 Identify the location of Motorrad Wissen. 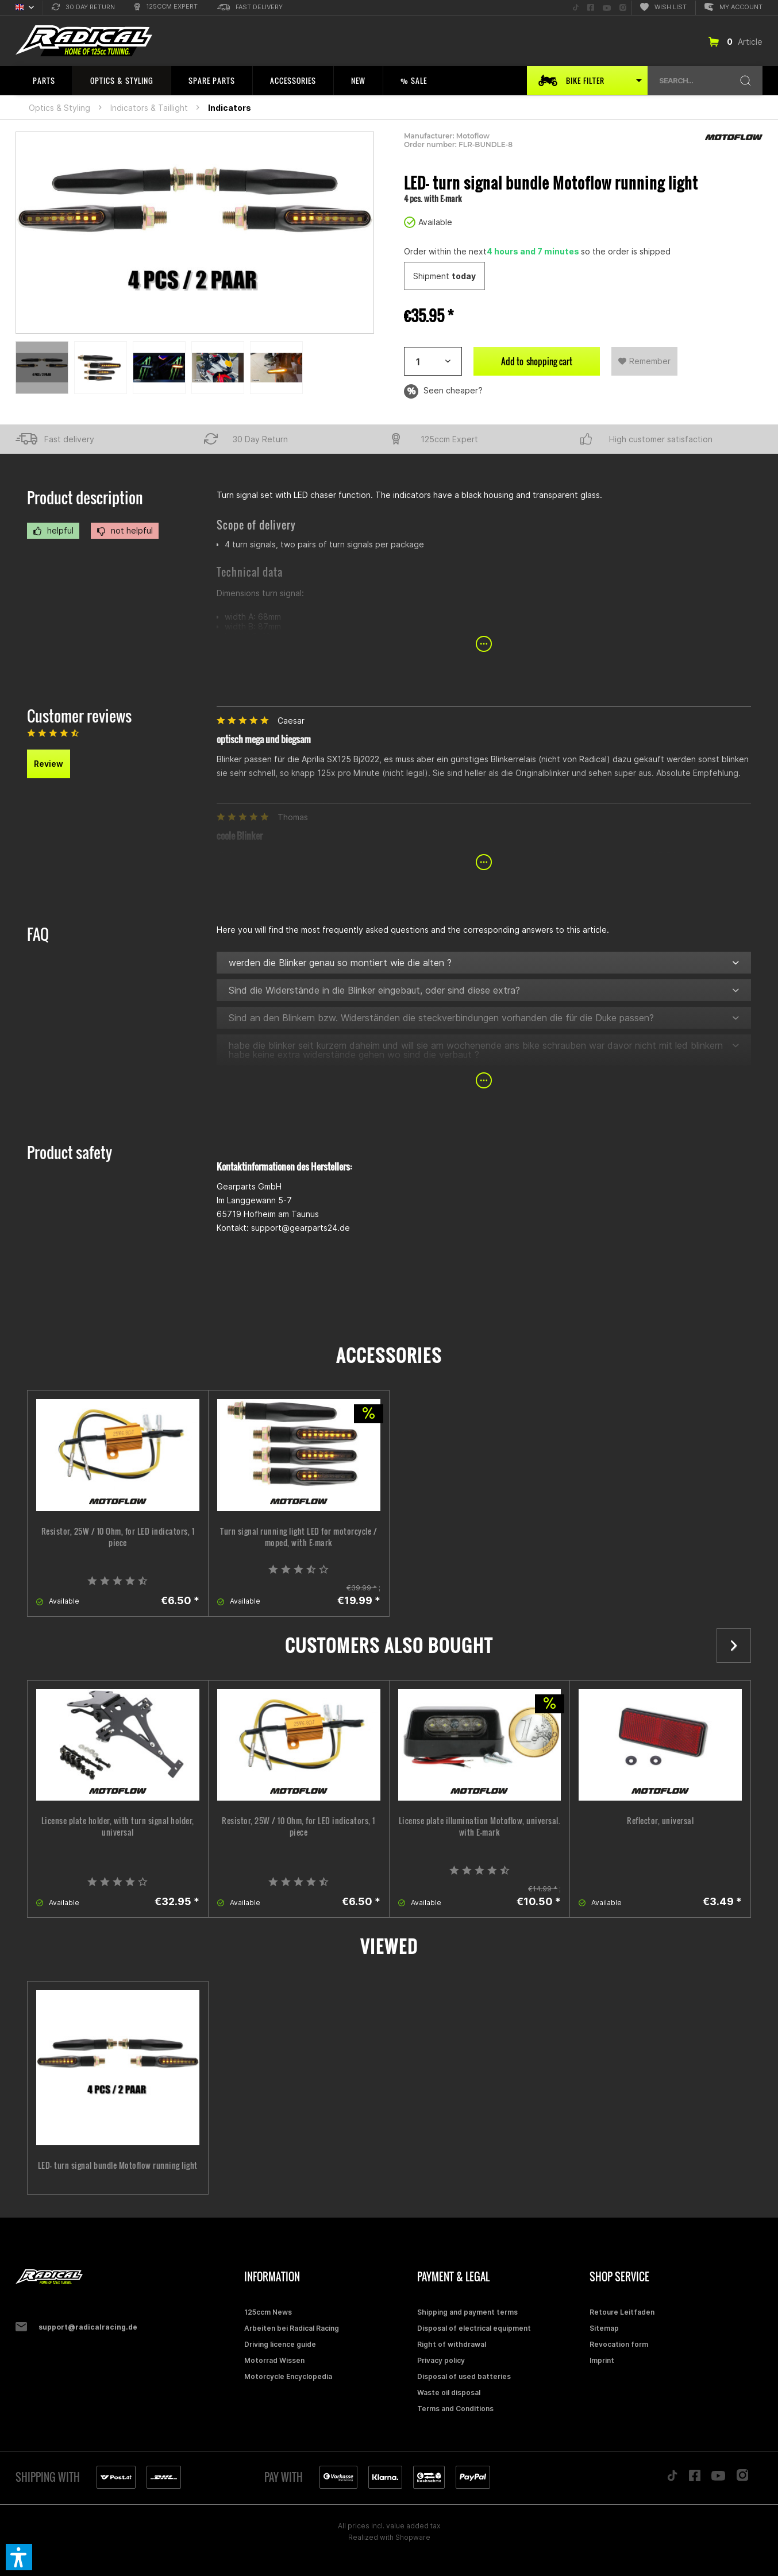
(274, 2360).